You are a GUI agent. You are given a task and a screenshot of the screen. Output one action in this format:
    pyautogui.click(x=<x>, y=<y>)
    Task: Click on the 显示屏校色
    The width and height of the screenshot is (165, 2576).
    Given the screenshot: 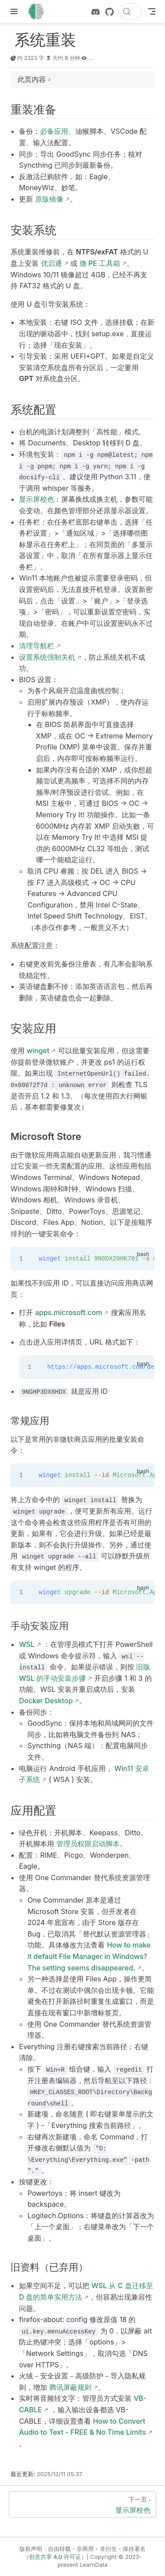 What is the action you would take?
    pyautogui.click(x=36, y=499)
    